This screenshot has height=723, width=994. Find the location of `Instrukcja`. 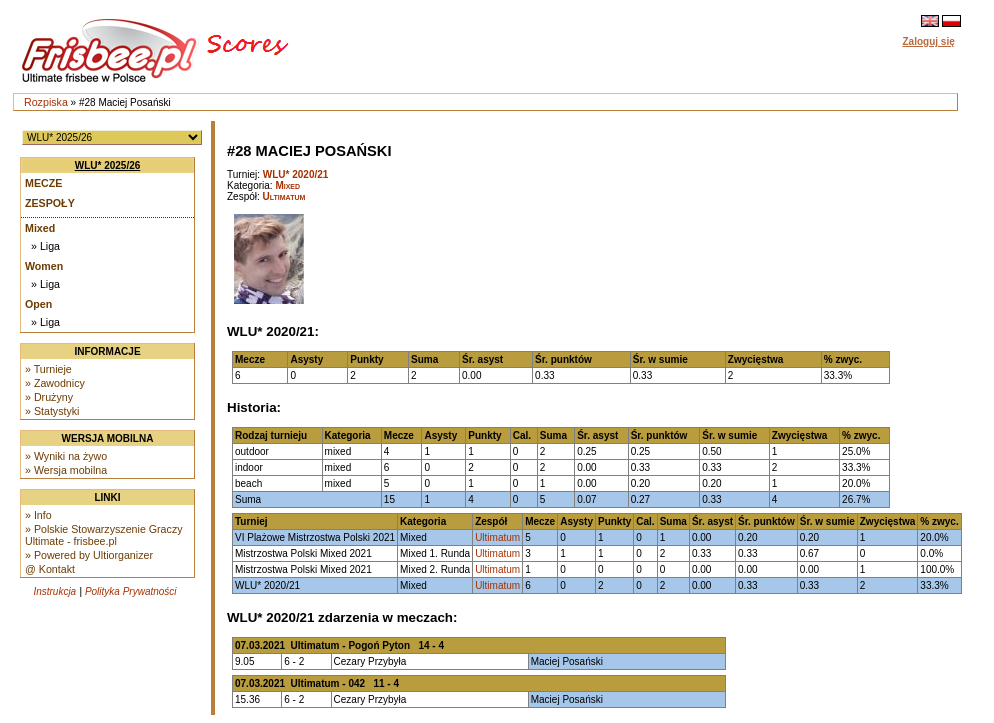

Instrukcja is located at coordinates (54, 591).